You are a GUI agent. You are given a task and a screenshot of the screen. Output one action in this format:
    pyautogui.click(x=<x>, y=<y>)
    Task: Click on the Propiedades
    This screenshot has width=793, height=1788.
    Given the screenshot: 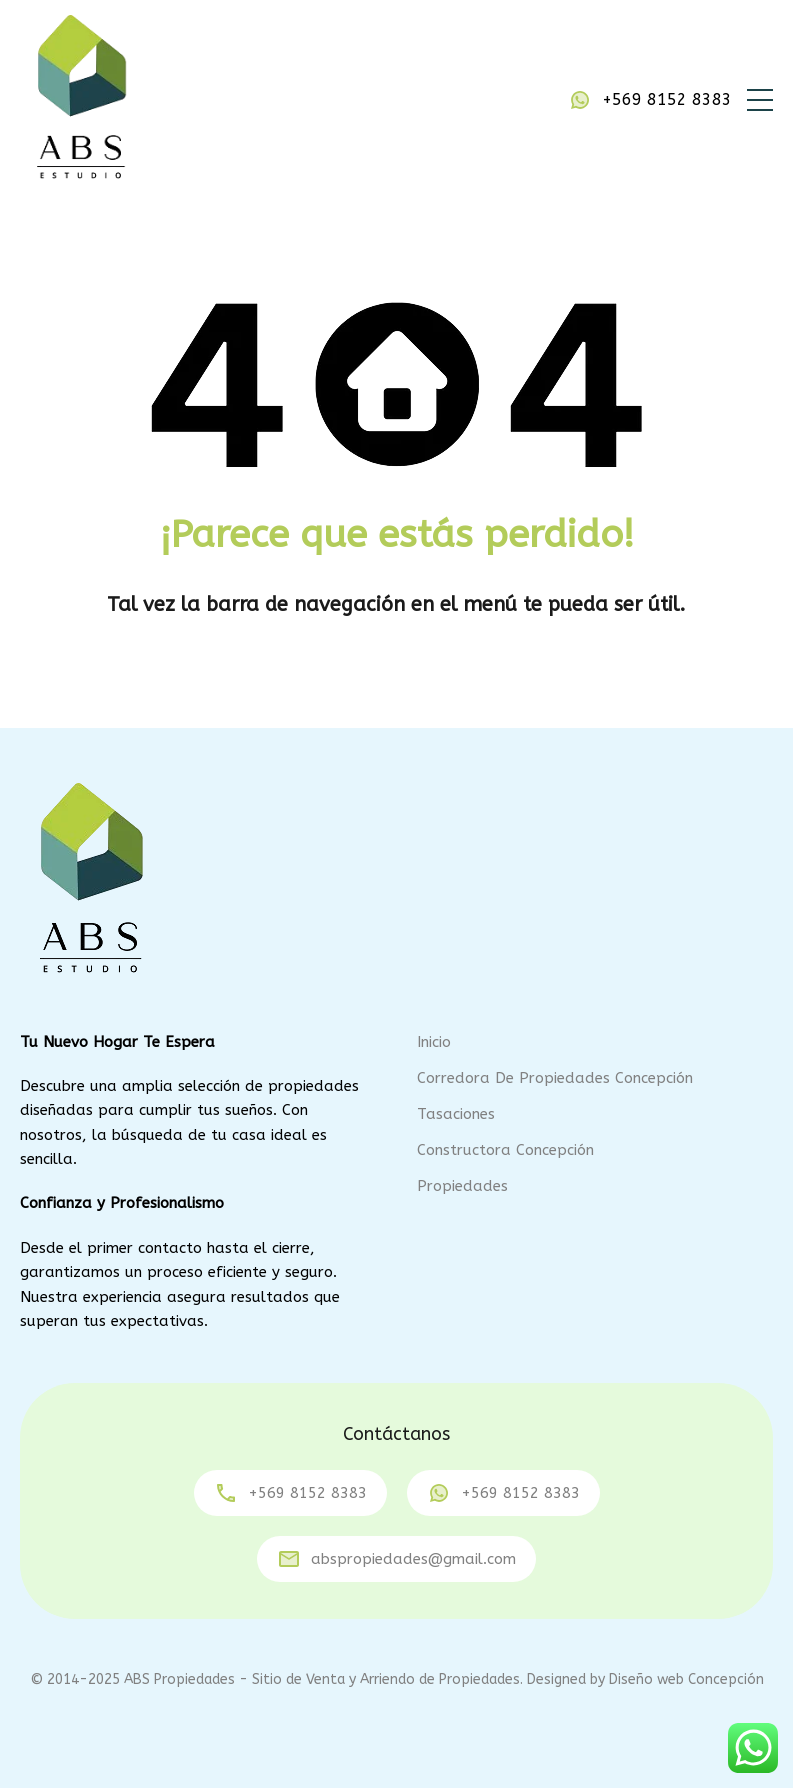 What is the action you would take?
    pyautogui.click(x=462, y=1186)
    